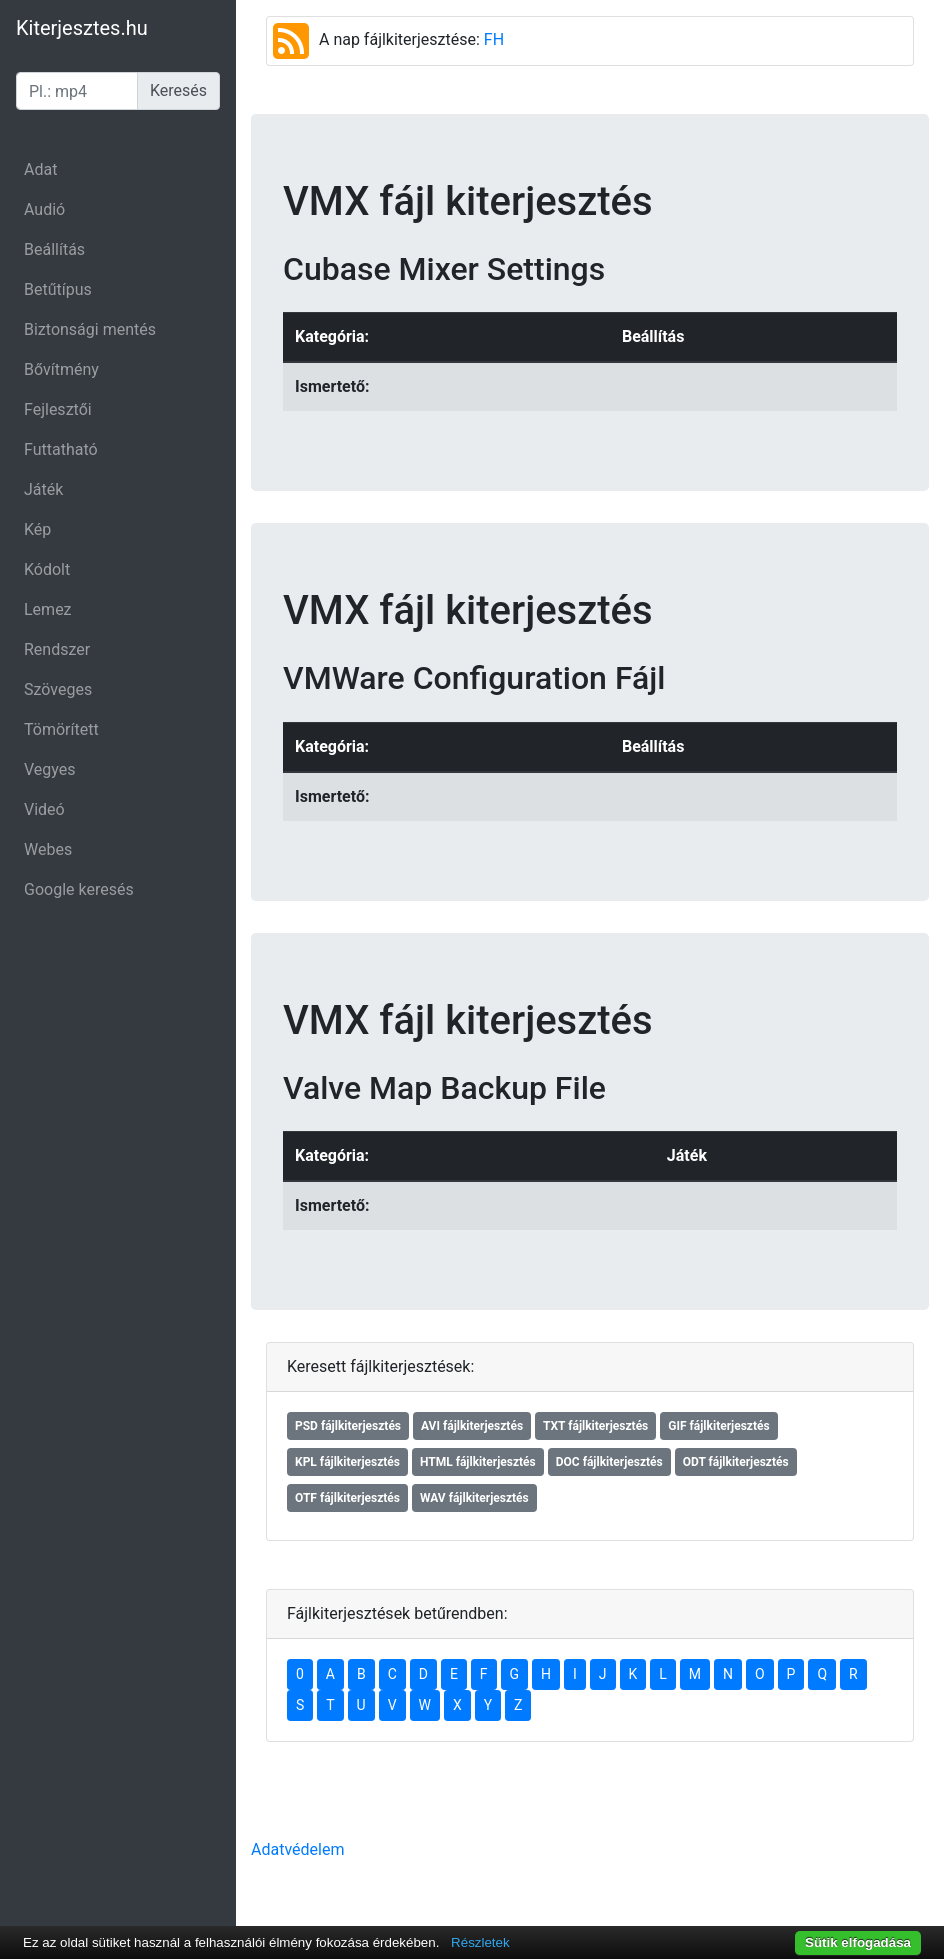  I want to click on Audió, so click(44, 209).